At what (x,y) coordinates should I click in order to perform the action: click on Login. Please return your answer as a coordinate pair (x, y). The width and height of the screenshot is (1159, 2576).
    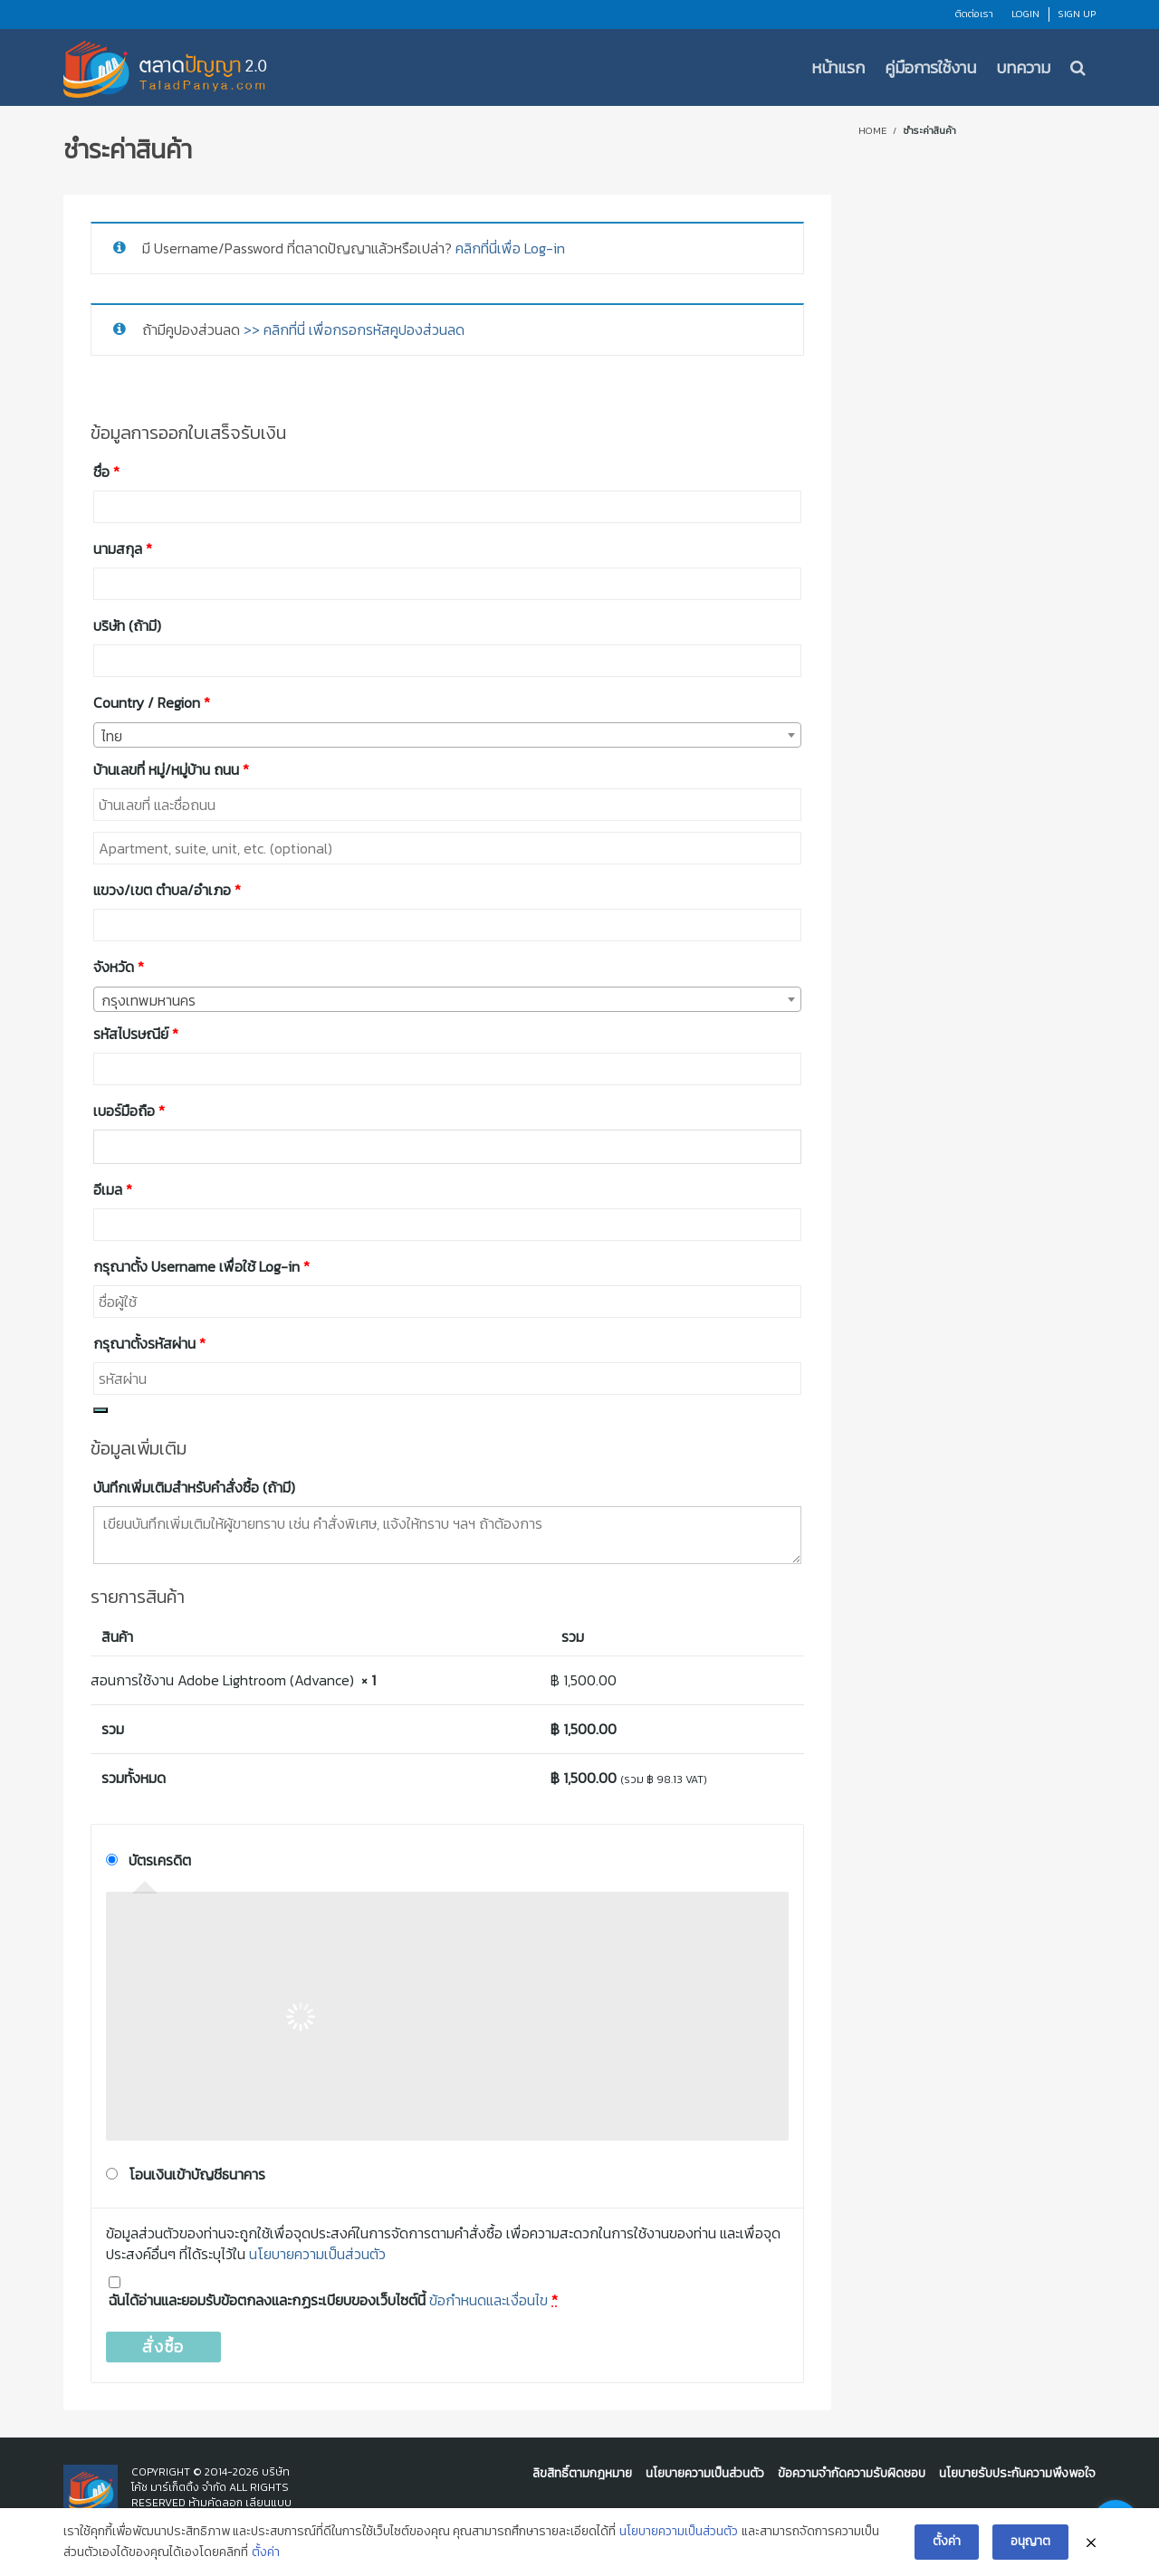
    Looking at the image, I should click on (1025, 13).